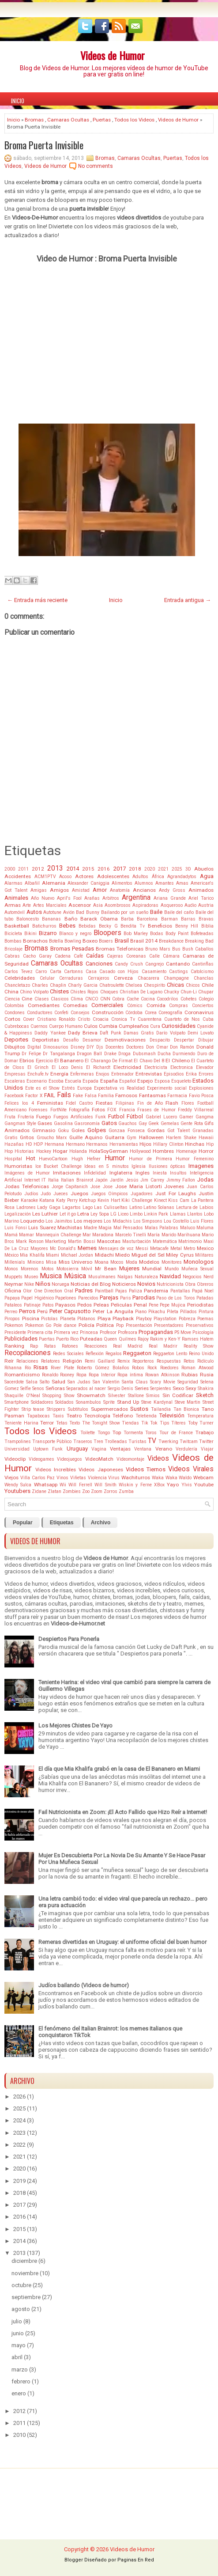 The width and height of the screenshot is (218, 2576). I want to click on Videos, so click(158, 1458).